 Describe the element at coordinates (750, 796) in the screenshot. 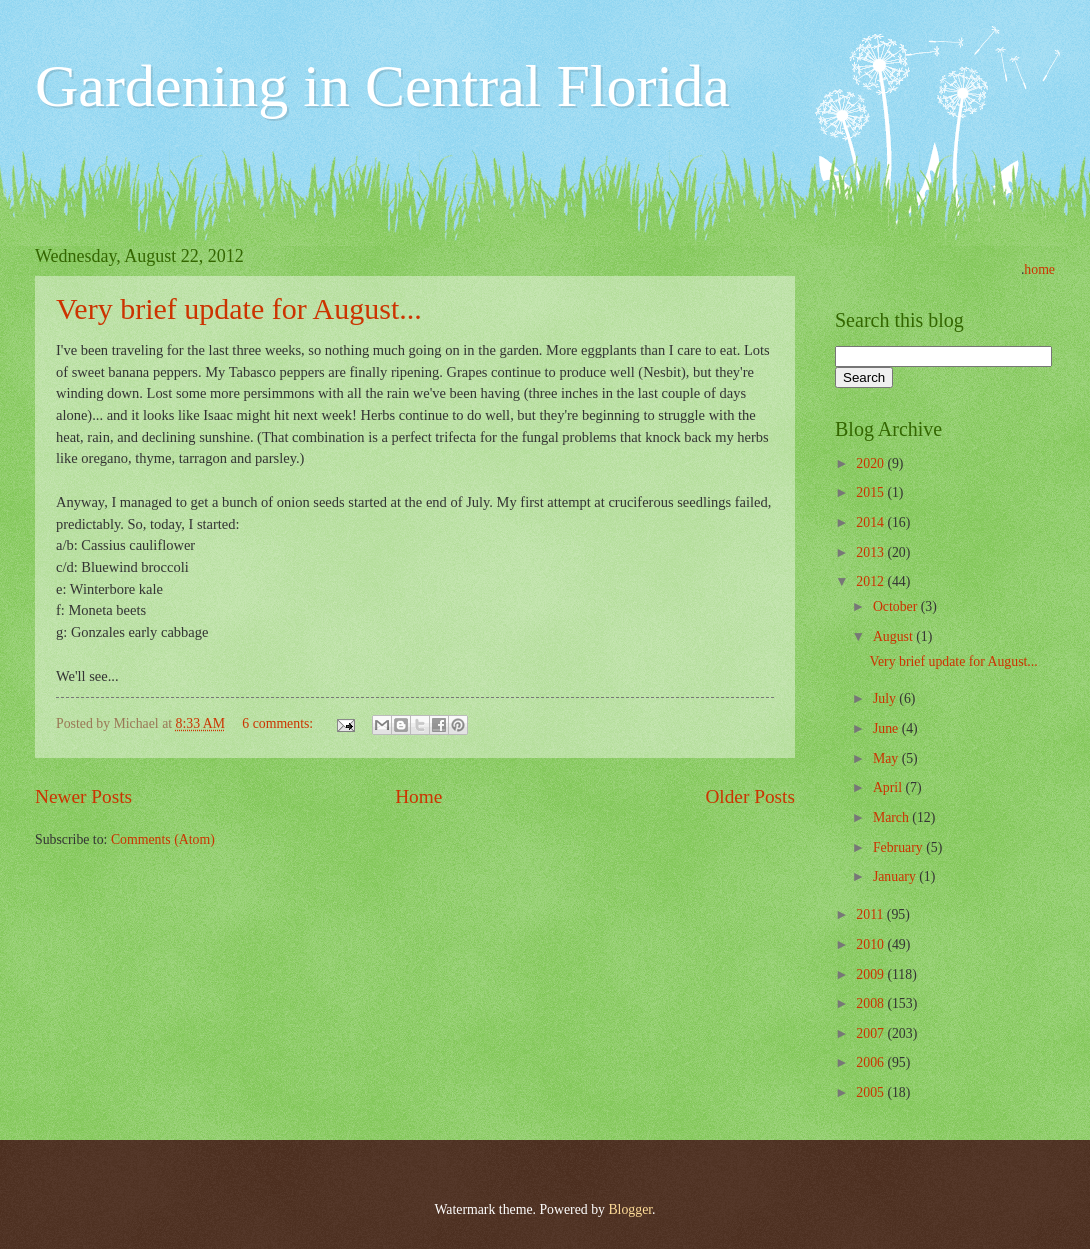

I see `Older Posts` at that location.